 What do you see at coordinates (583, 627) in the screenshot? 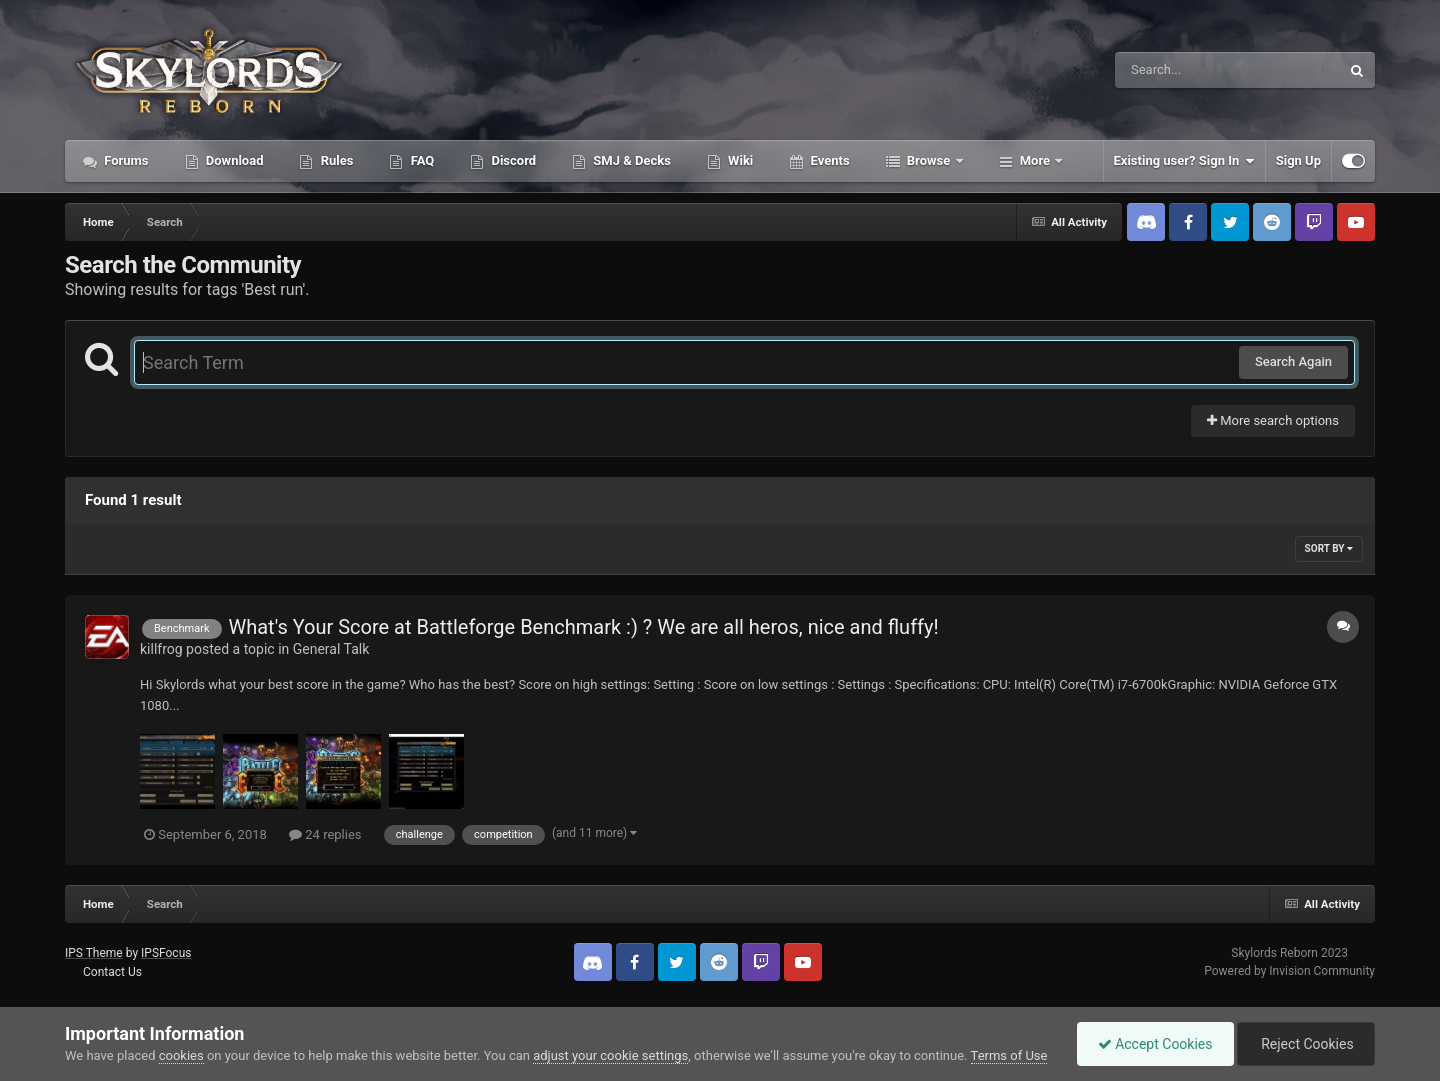
I see `What's Your Score at Battleforge Benchmark :) ? We are all heros, nice and fluffy!` at bounding box center [583, 627].